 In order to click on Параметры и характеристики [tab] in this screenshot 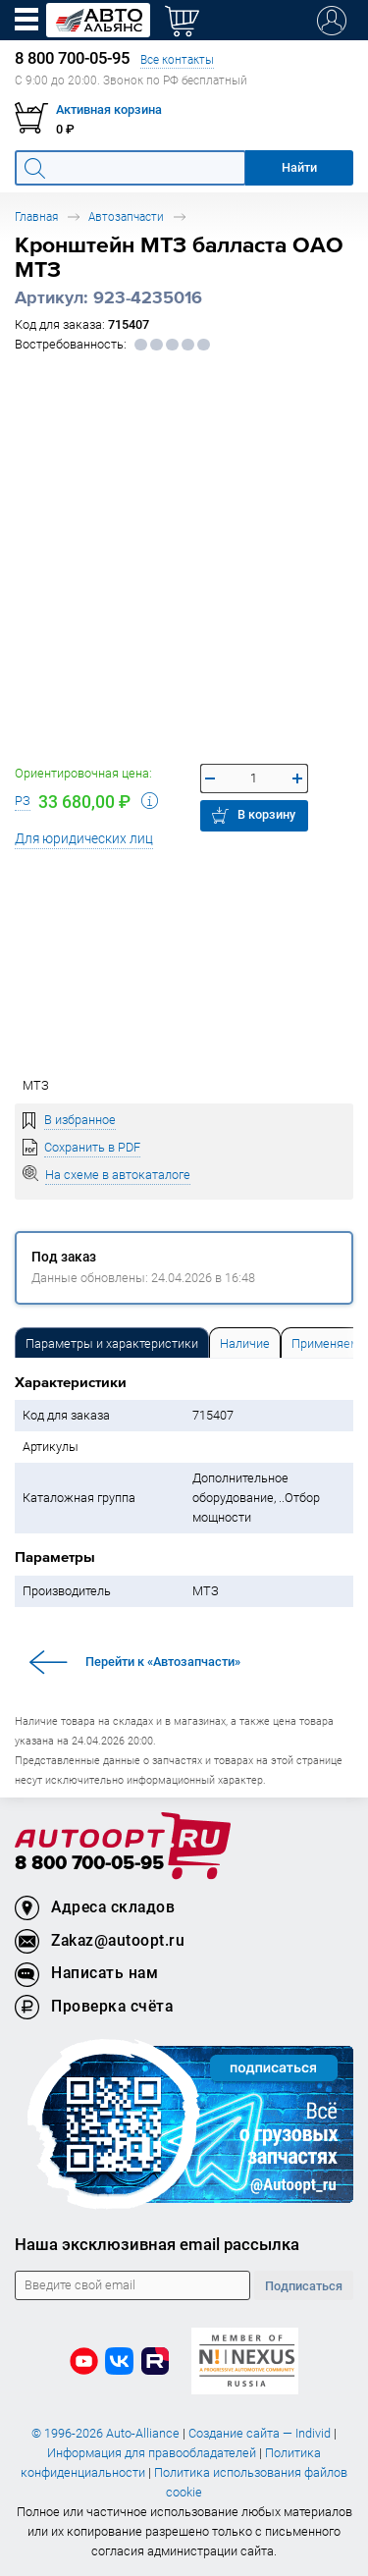, I will do `click(112, 1343)`.